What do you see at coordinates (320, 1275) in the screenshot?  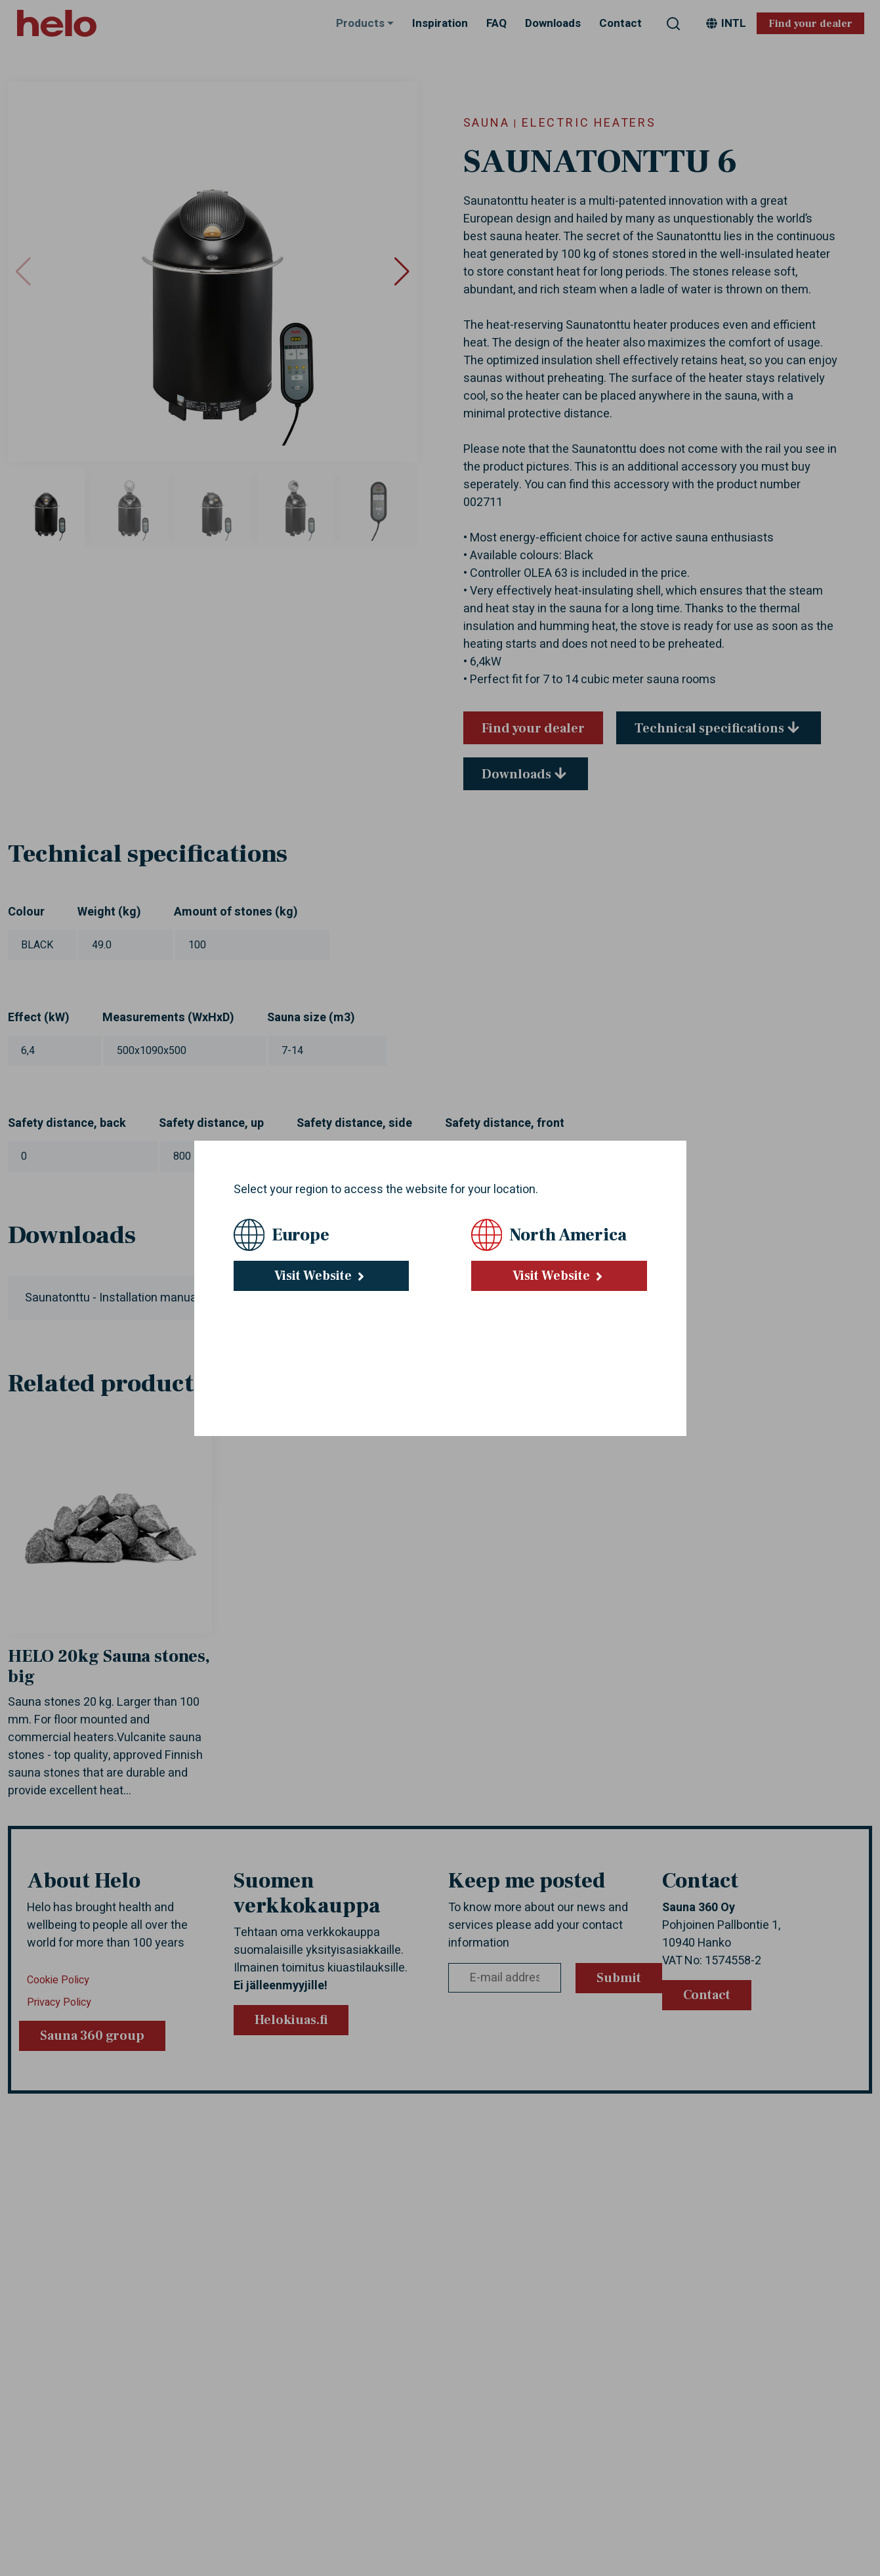 I see `Visit Website` at bounding box center [320, 1275].